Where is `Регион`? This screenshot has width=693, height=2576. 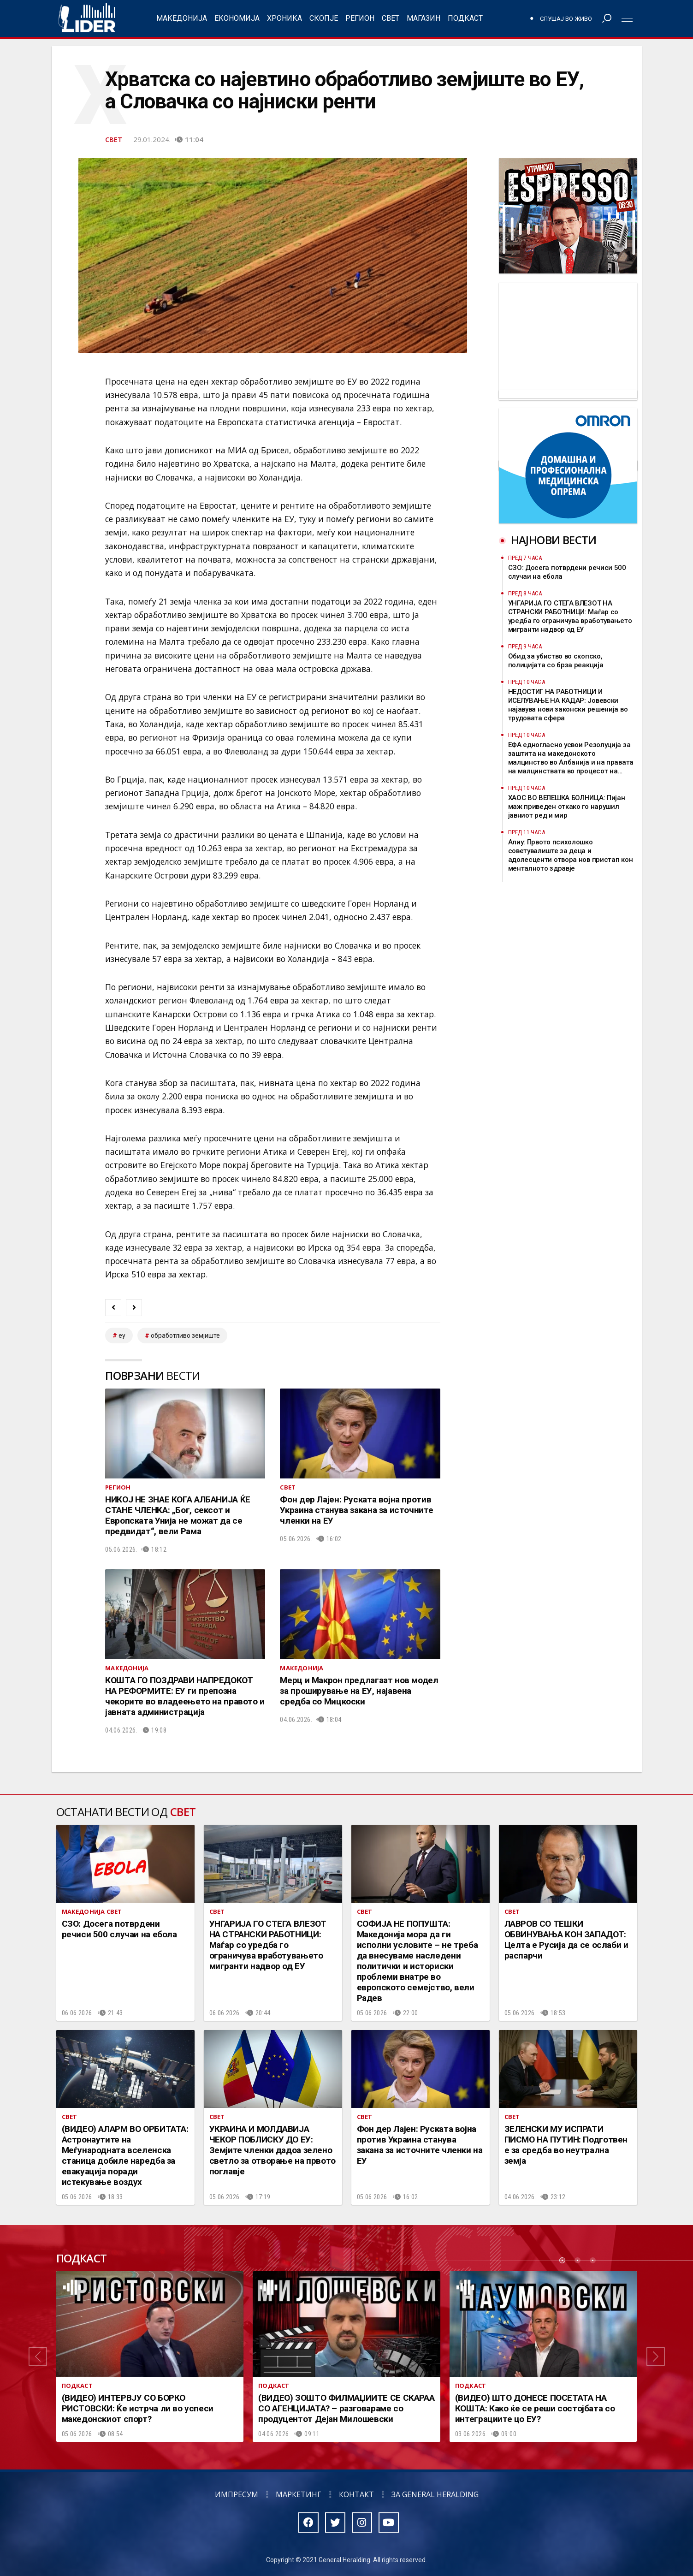 Регион is located at coordinates (359, 18).